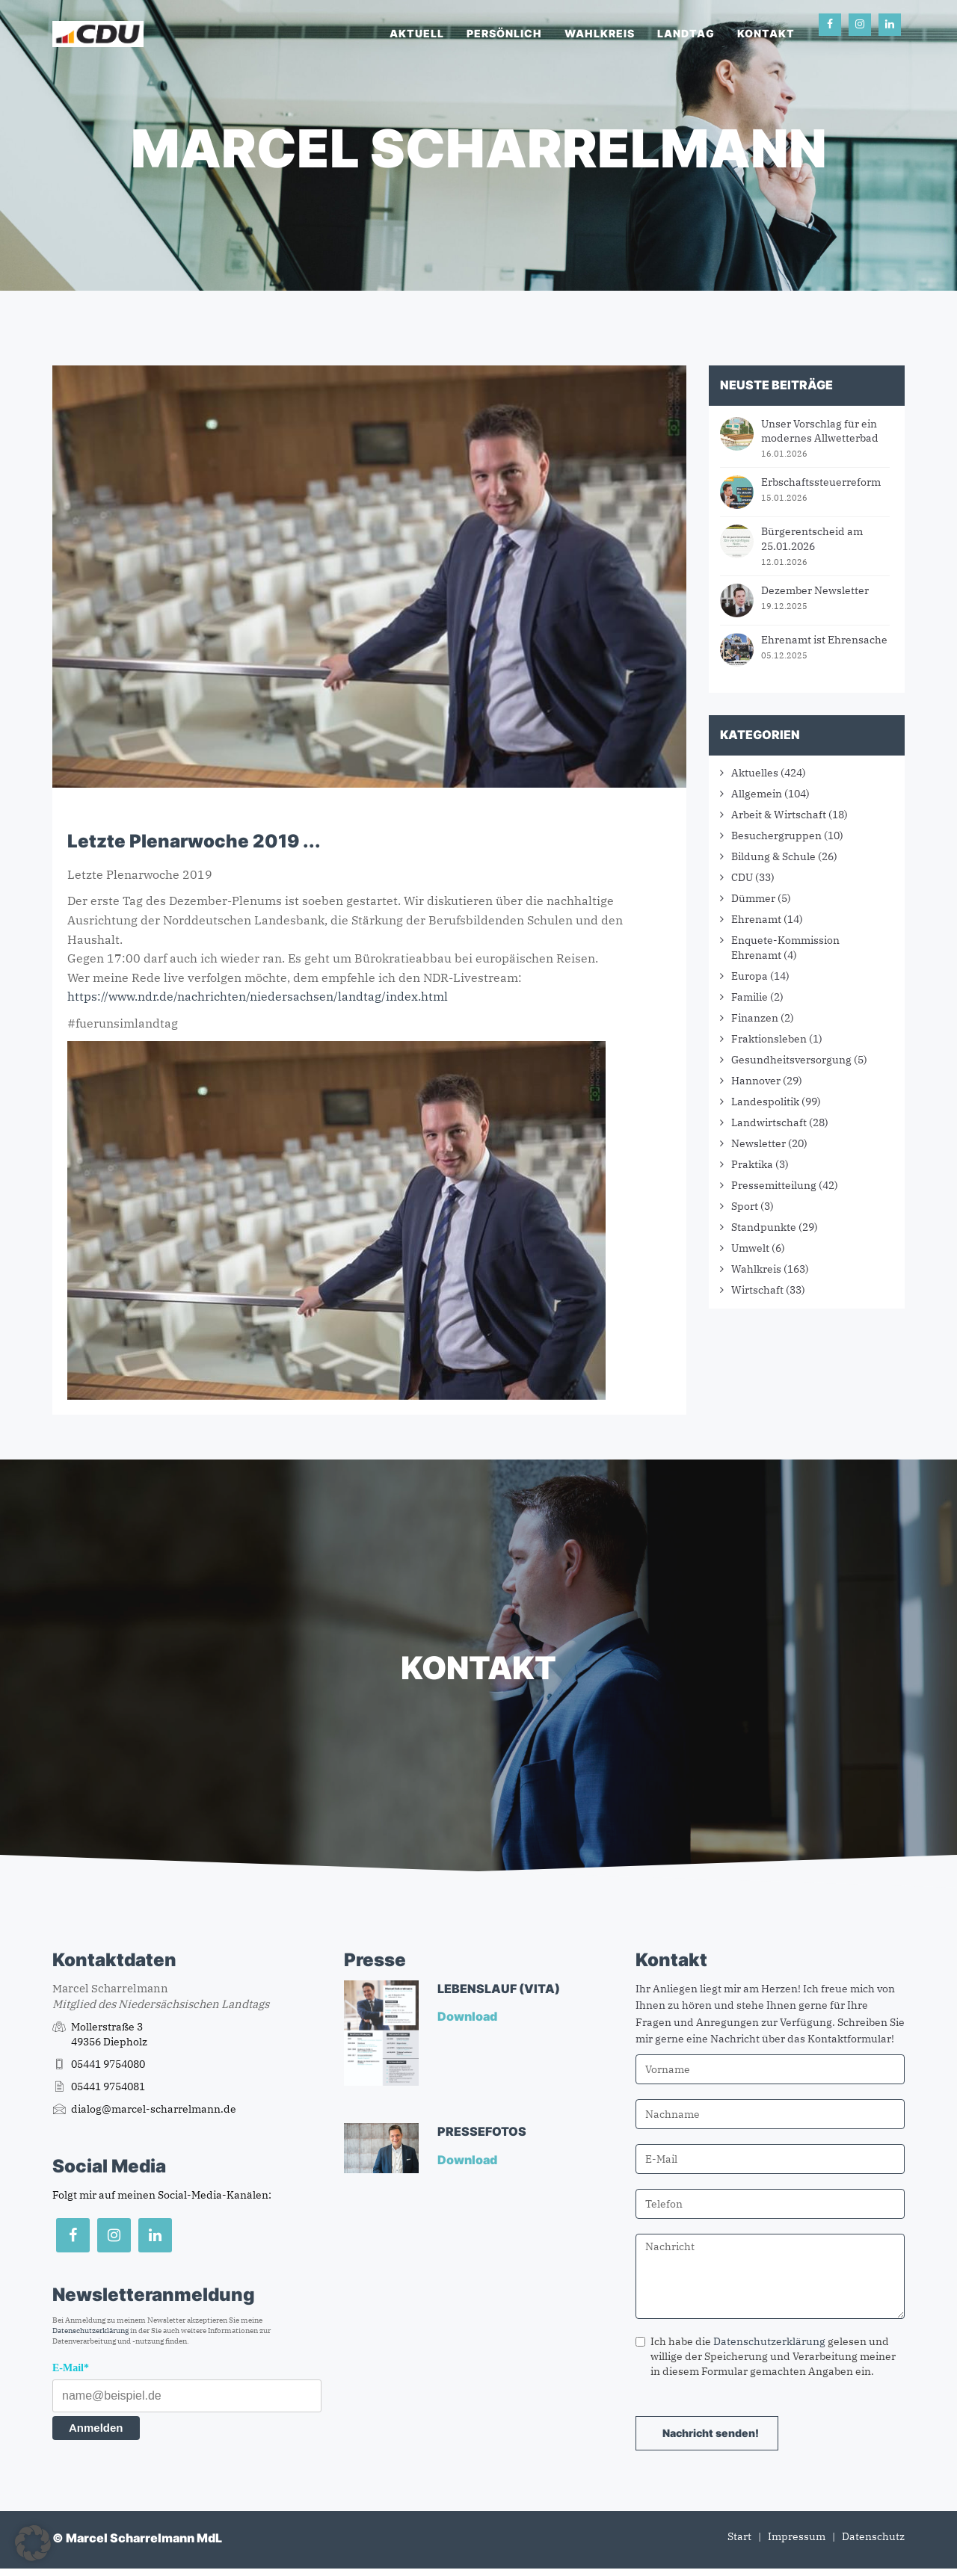 Image resolution: width=957 pixels, height=2576 pixels. Describe the element at coordinates (873, 2536) in the screenshot. I see `Datenschutz` at that location.